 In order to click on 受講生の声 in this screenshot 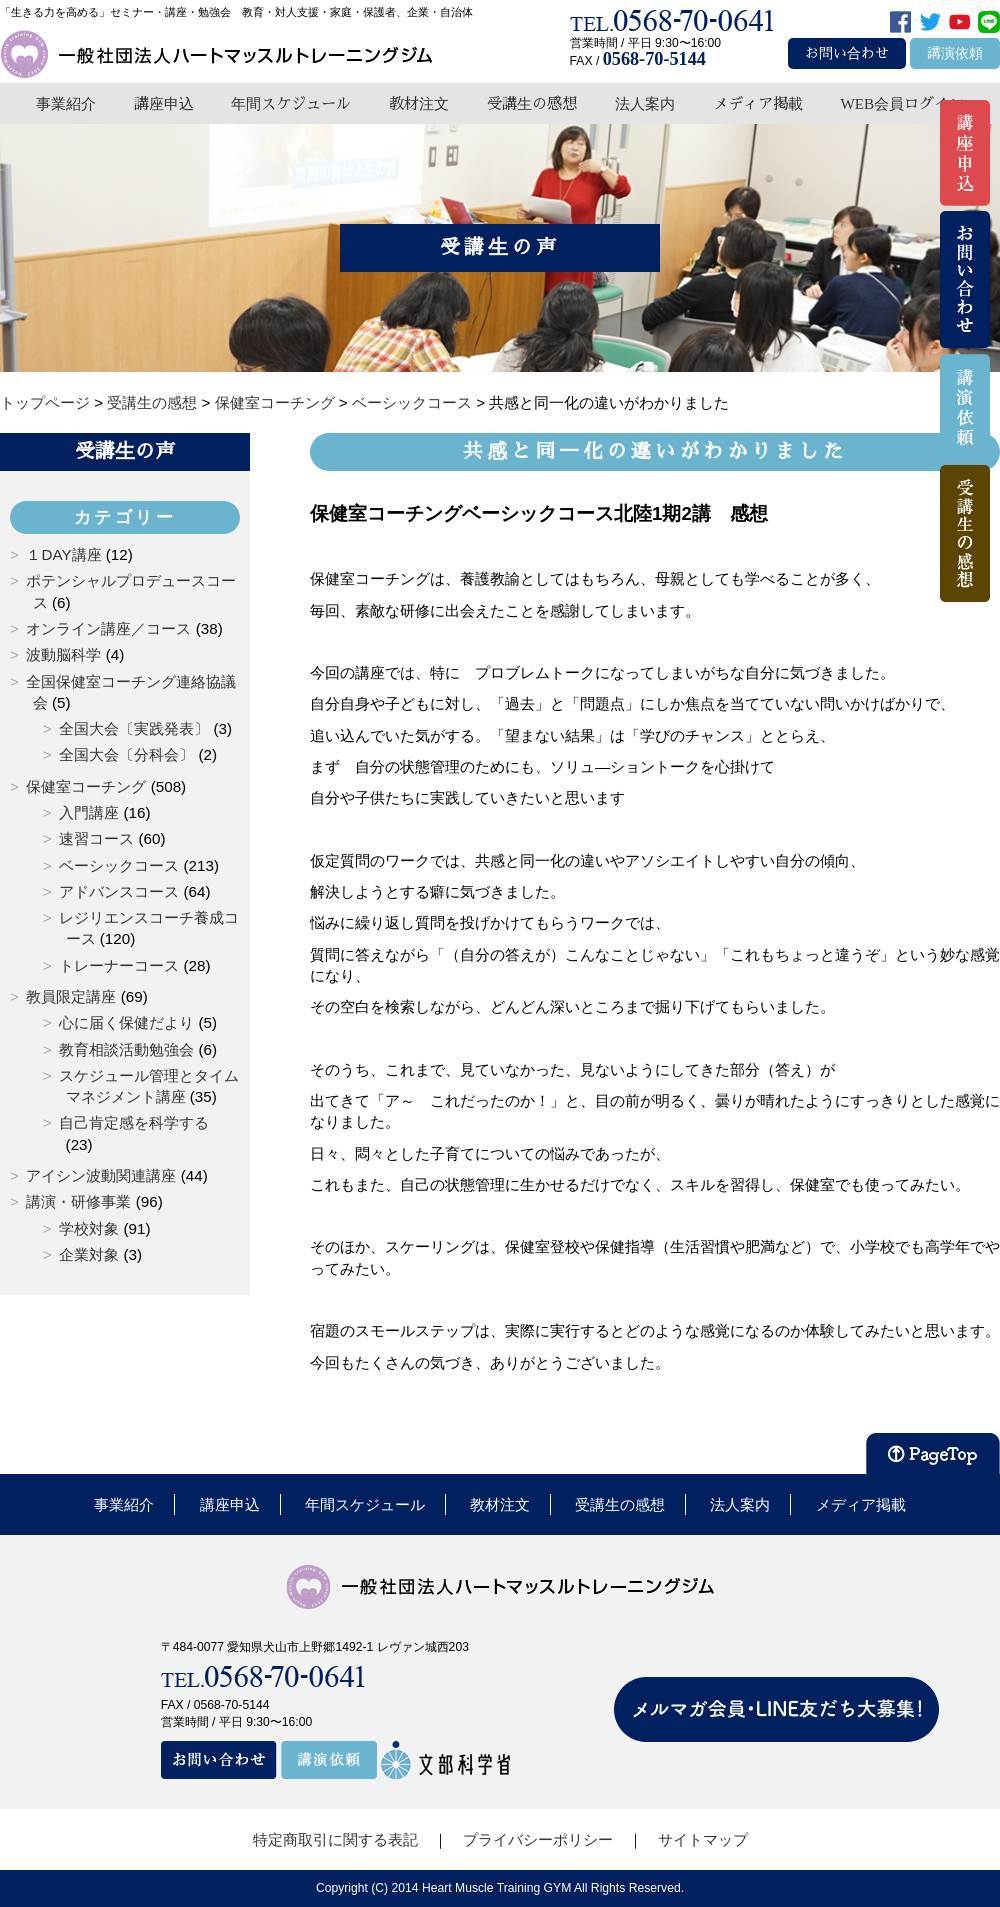, I will do `click(125, 451)`.